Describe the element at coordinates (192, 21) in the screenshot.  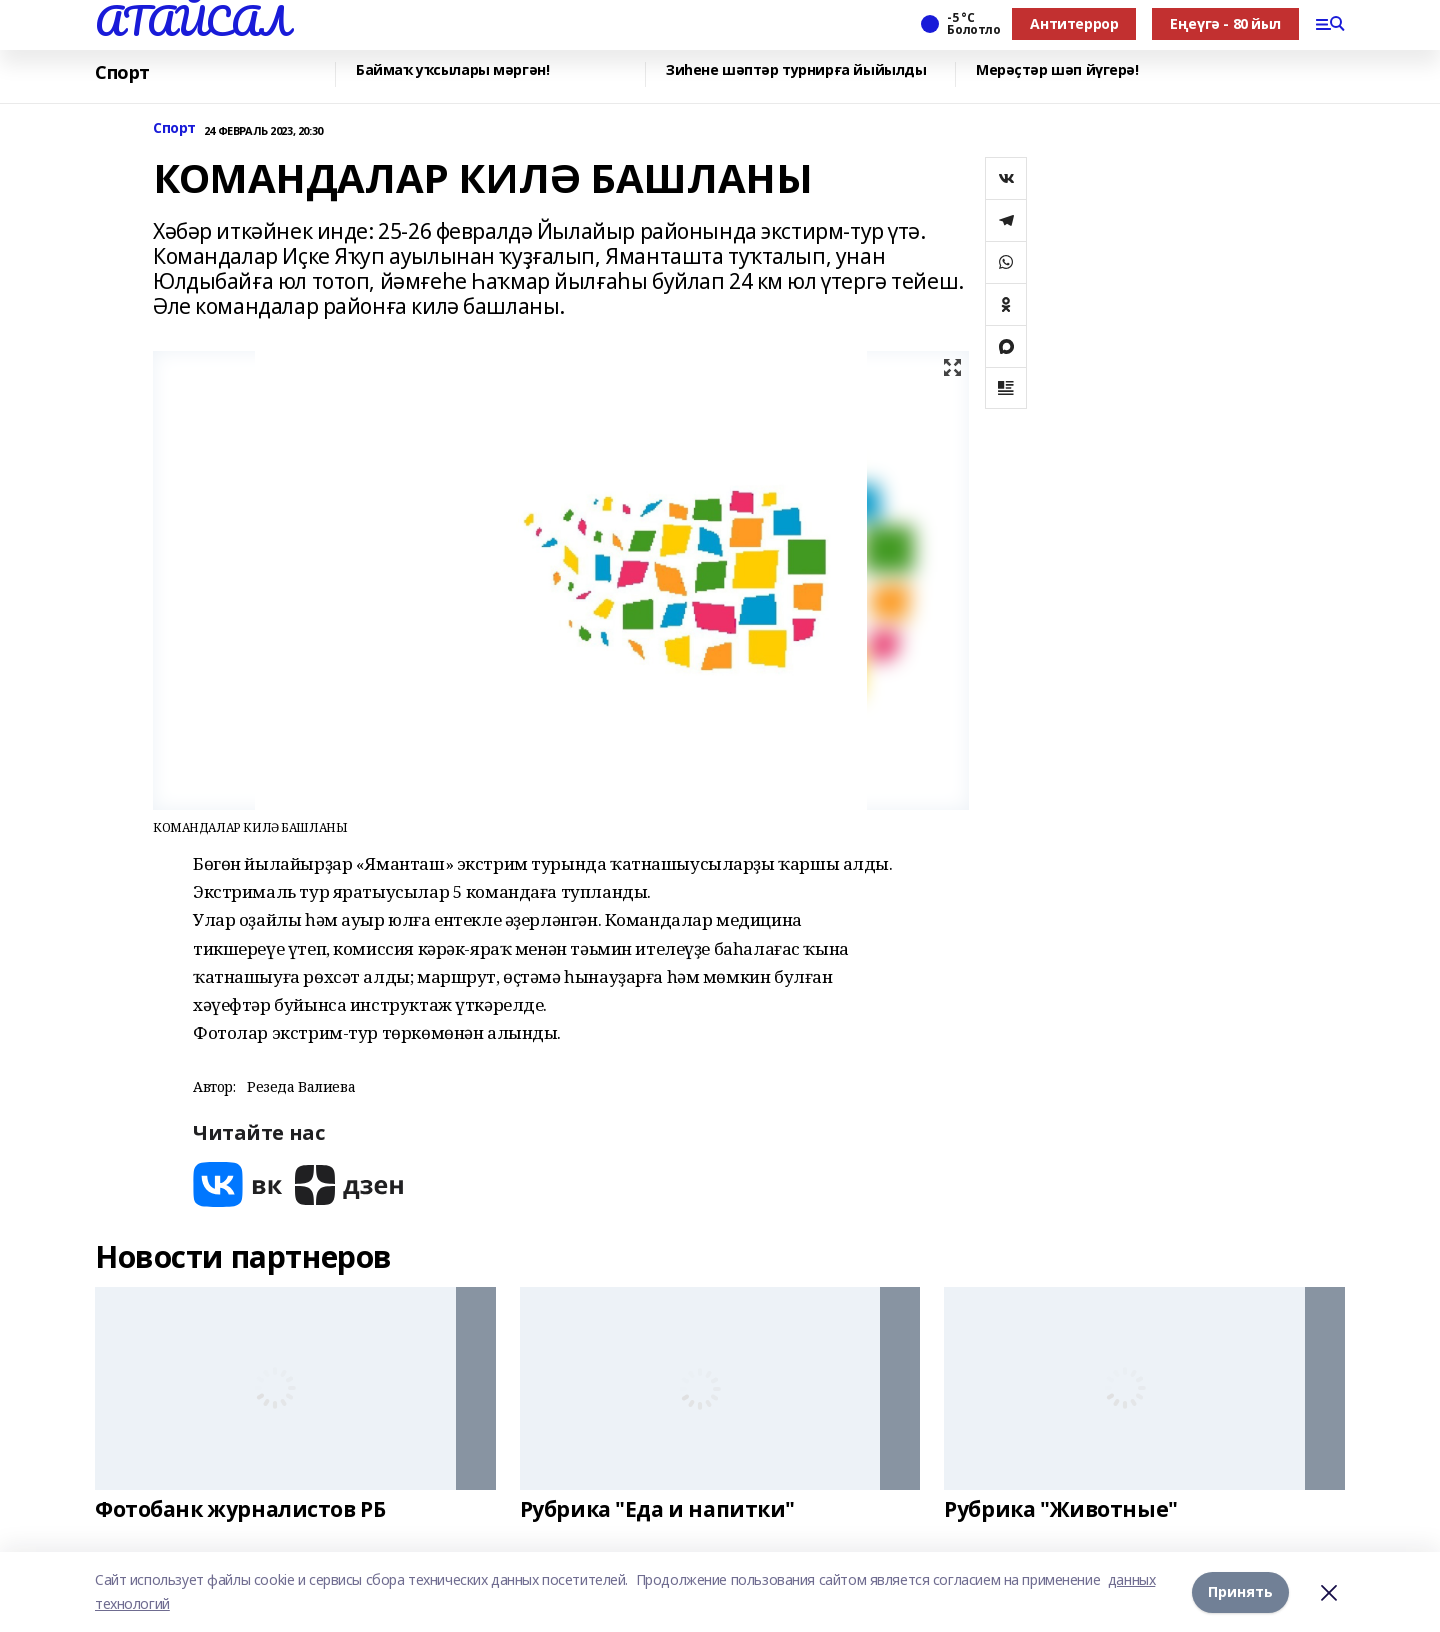
I see `АТАЙСАЛ` at that location.